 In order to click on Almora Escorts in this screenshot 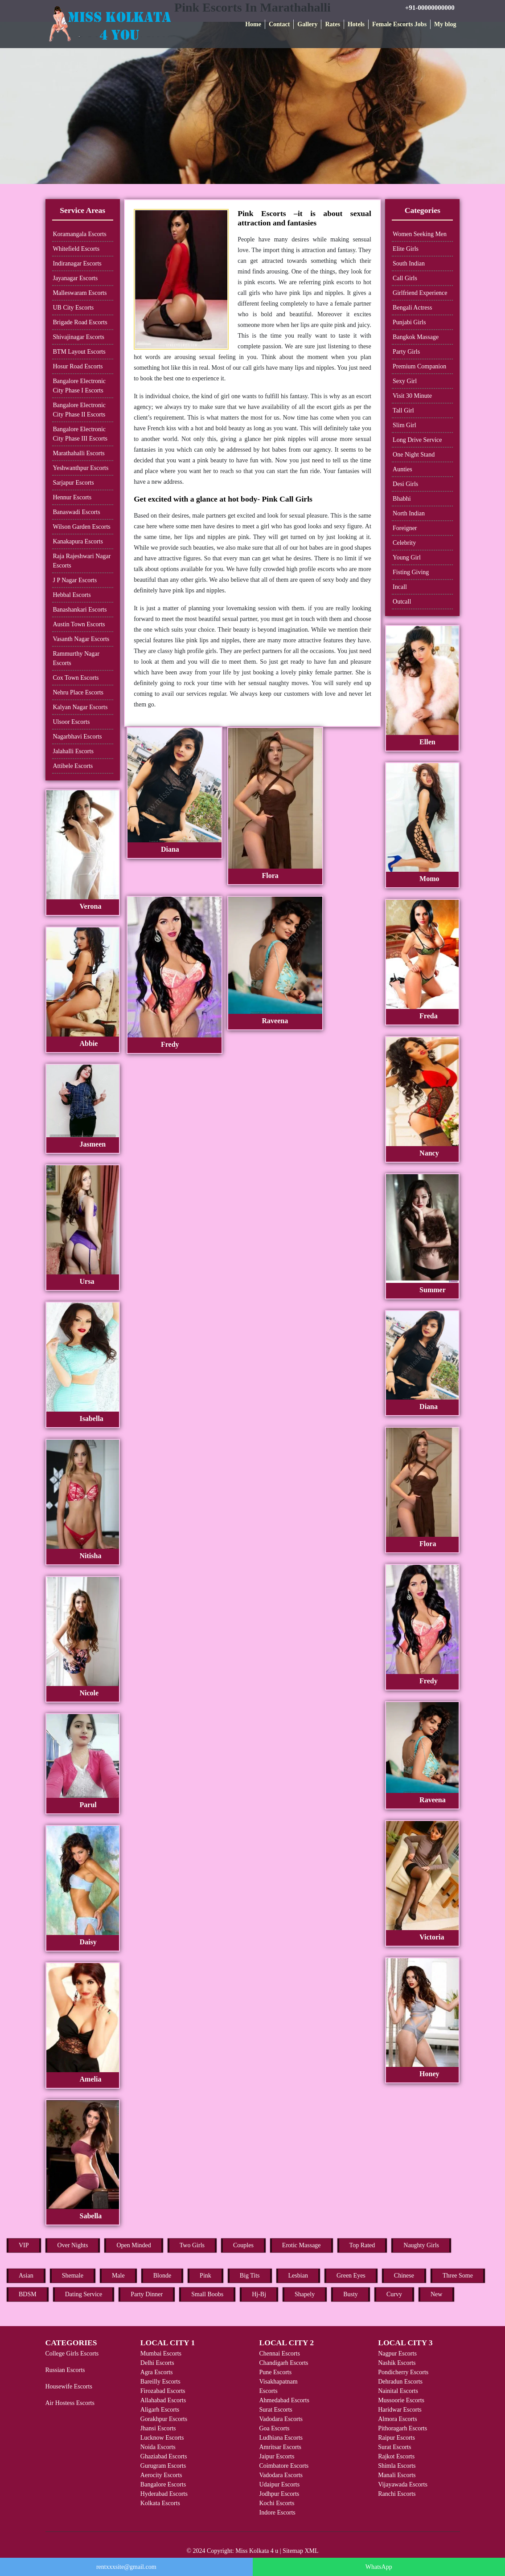, I will do `click(397, 2419)`.